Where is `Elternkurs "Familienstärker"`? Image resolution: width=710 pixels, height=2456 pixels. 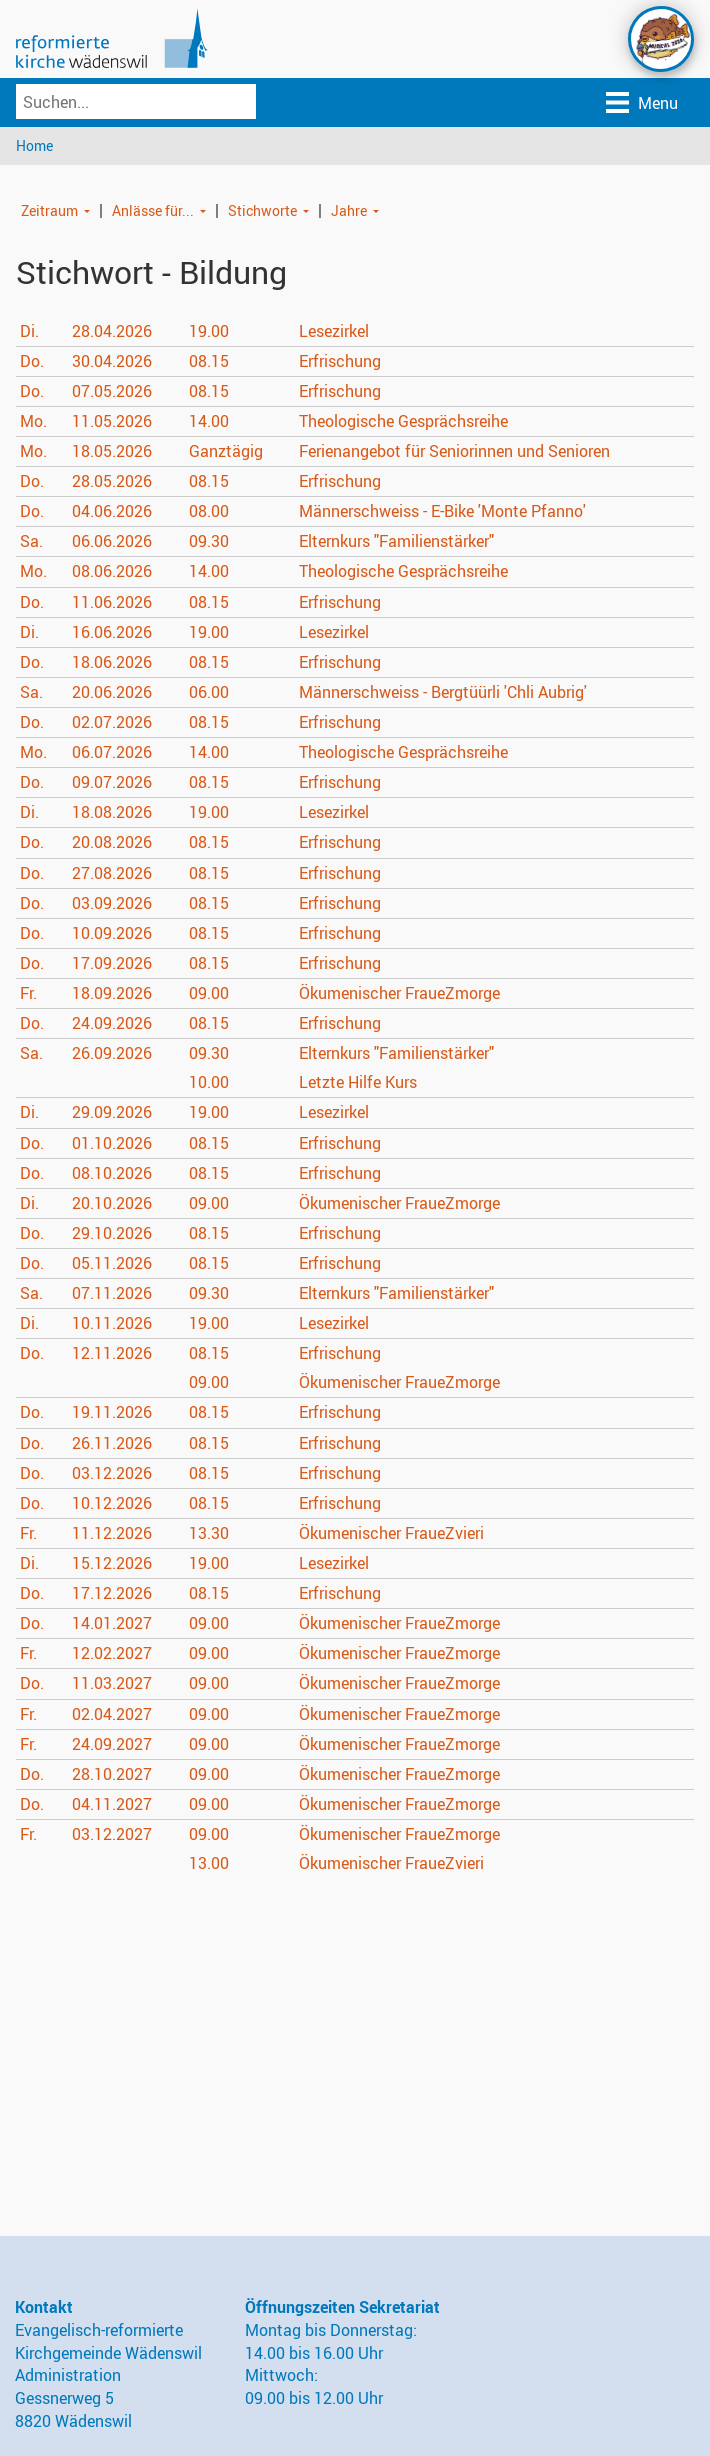 Elternkurs "Familienstärker" is located at coordinates (396, 542).